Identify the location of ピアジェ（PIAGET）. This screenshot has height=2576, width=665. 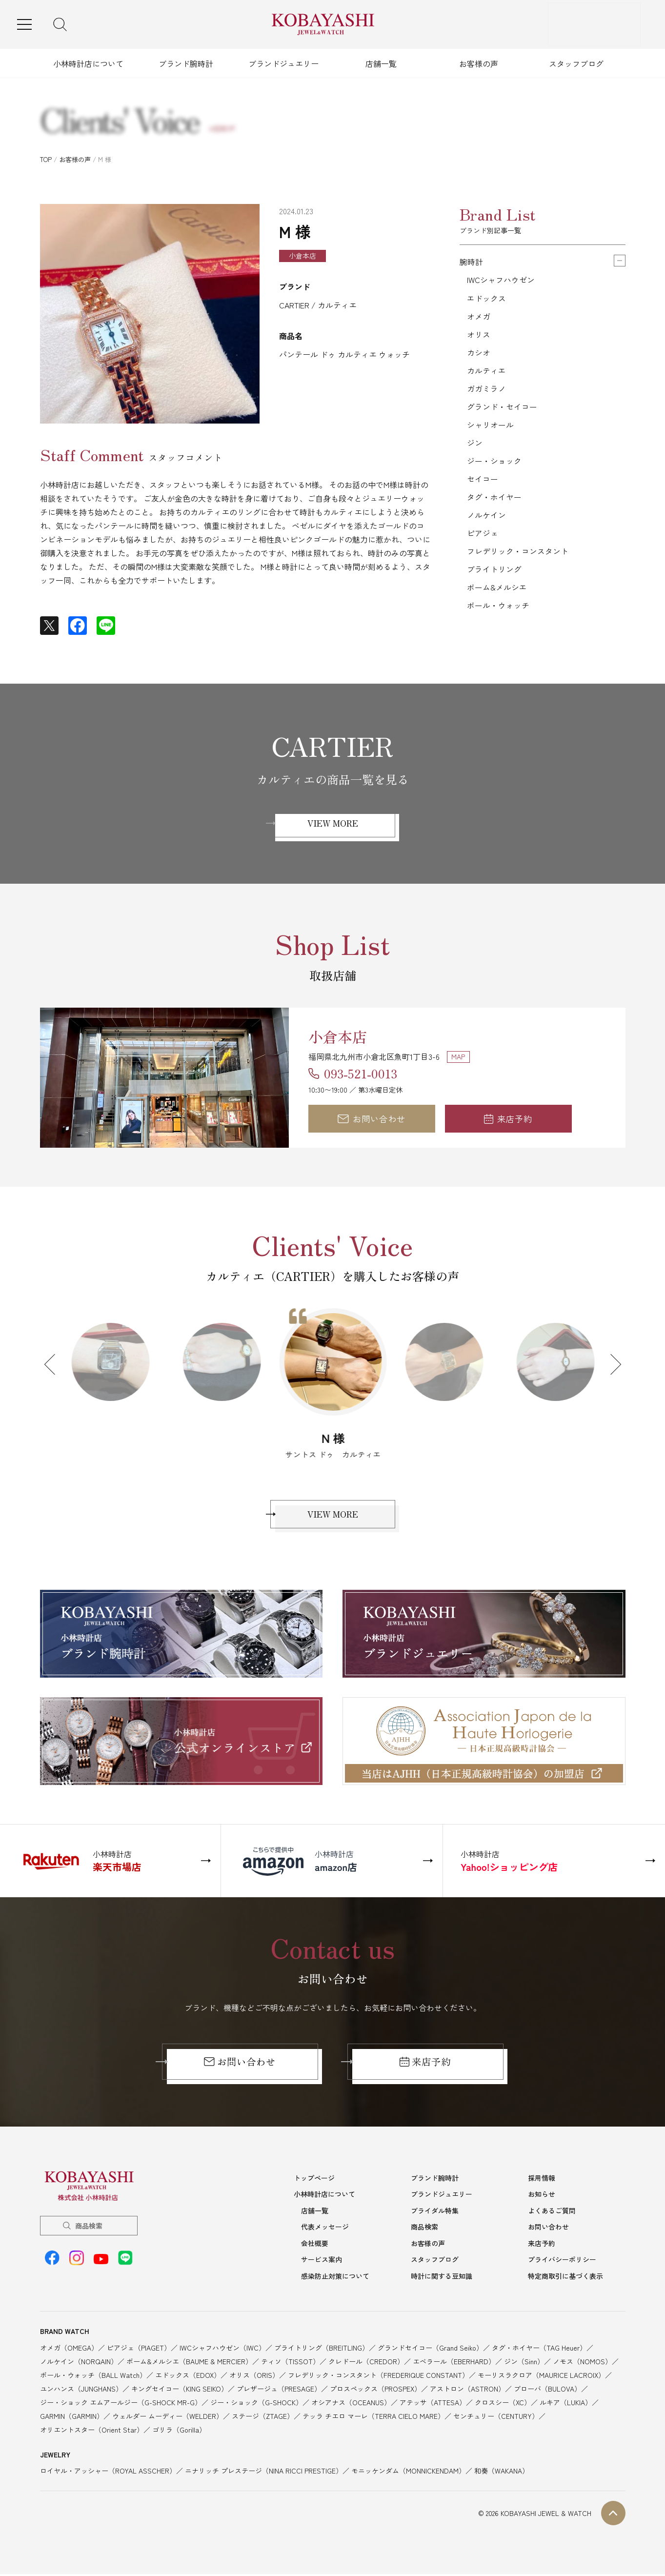
(139, 2349).